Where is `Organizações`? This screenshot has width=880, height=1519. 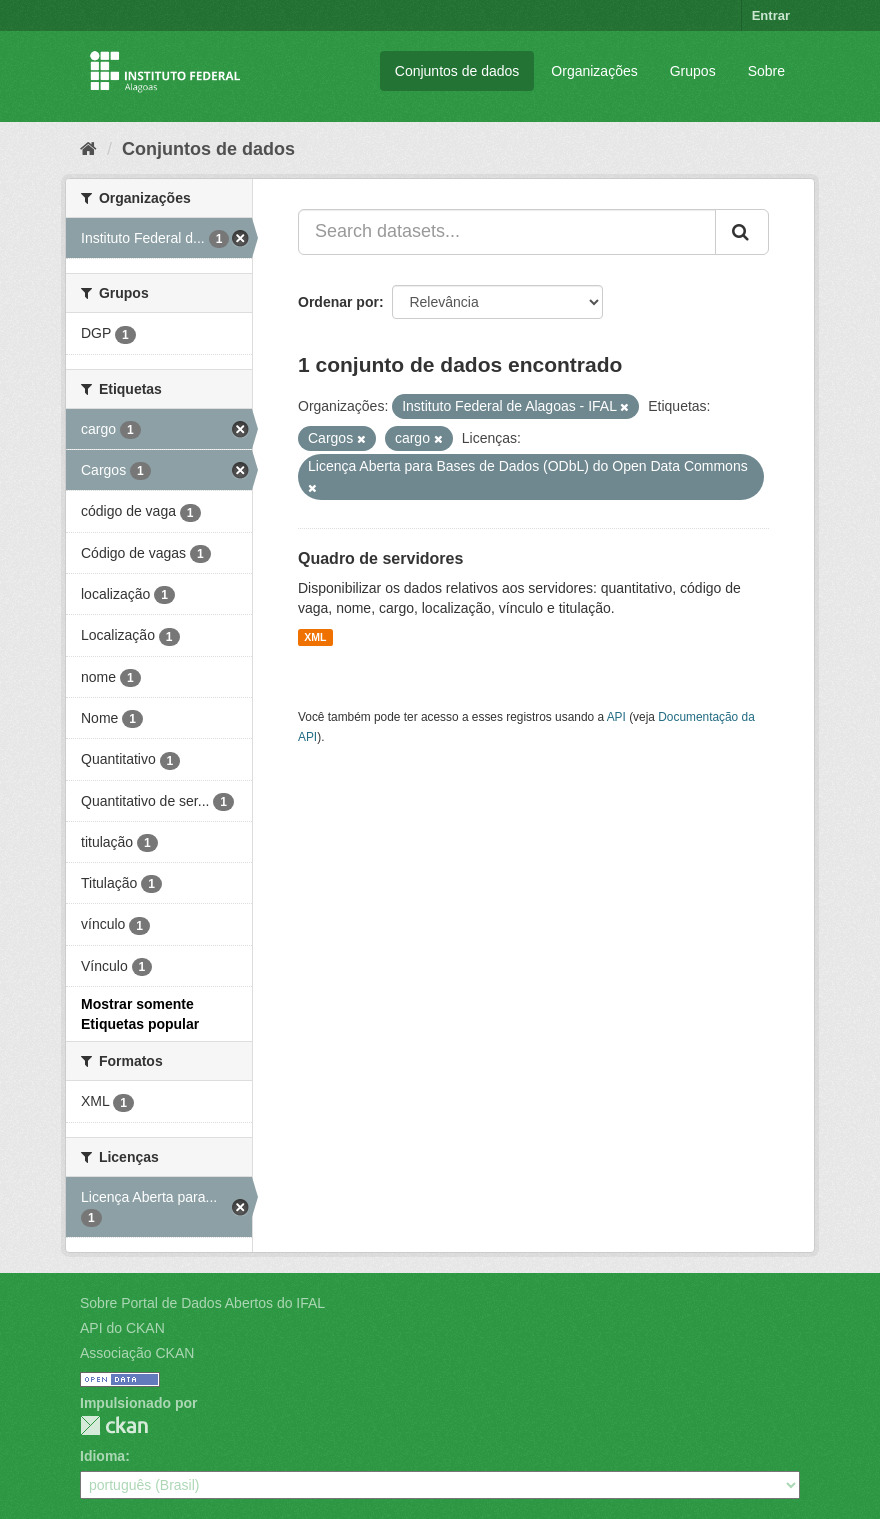 Organizações is located at coordinates (594, 71).